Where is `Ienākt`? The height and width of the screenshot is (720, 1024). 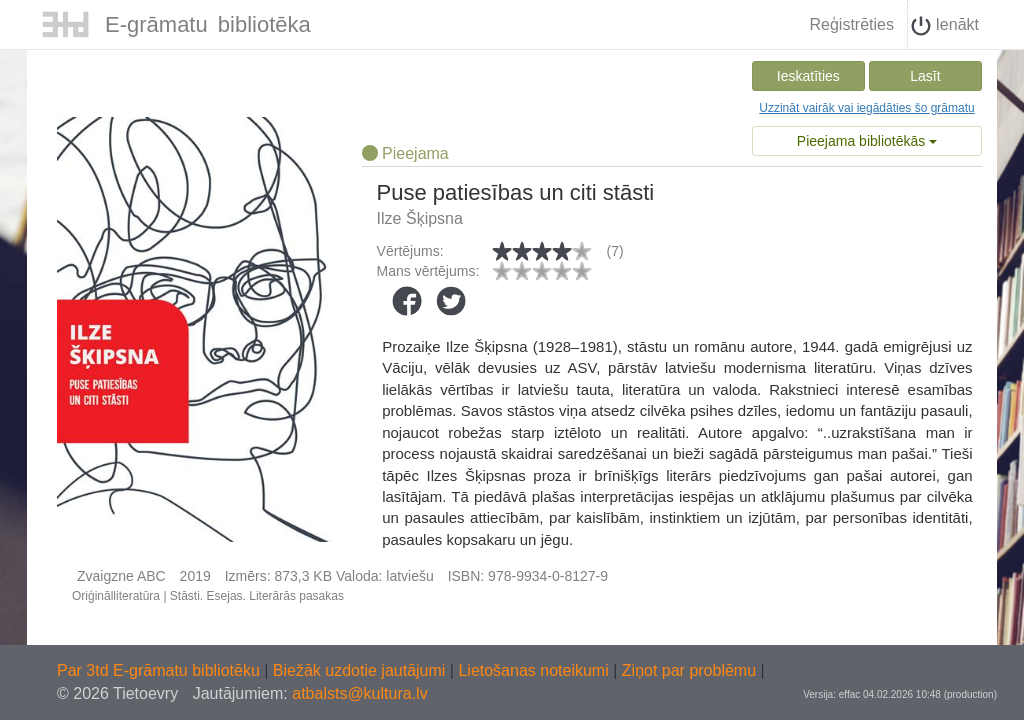 Ienākt is located at coordinates (945, 26).